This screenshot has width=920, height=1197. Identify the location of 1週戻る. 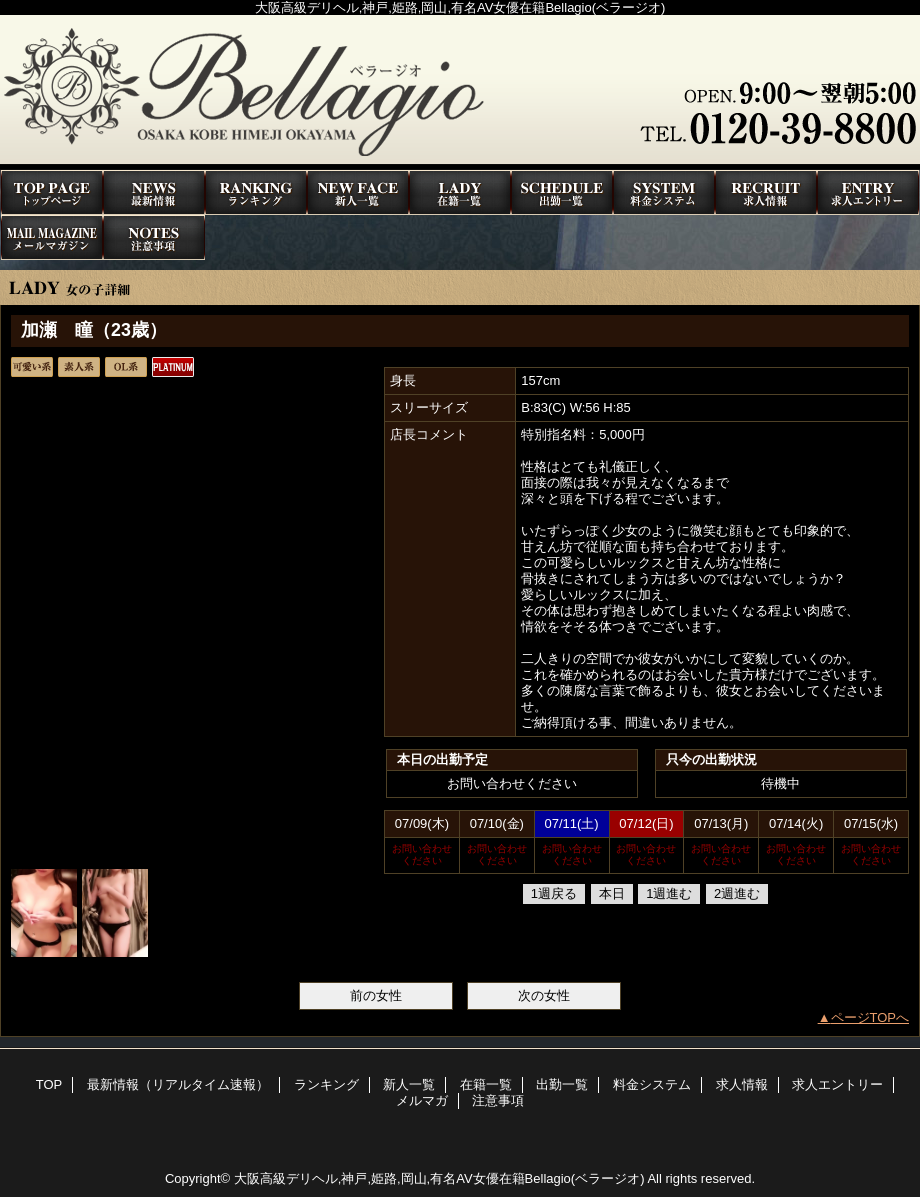
(554, 893).